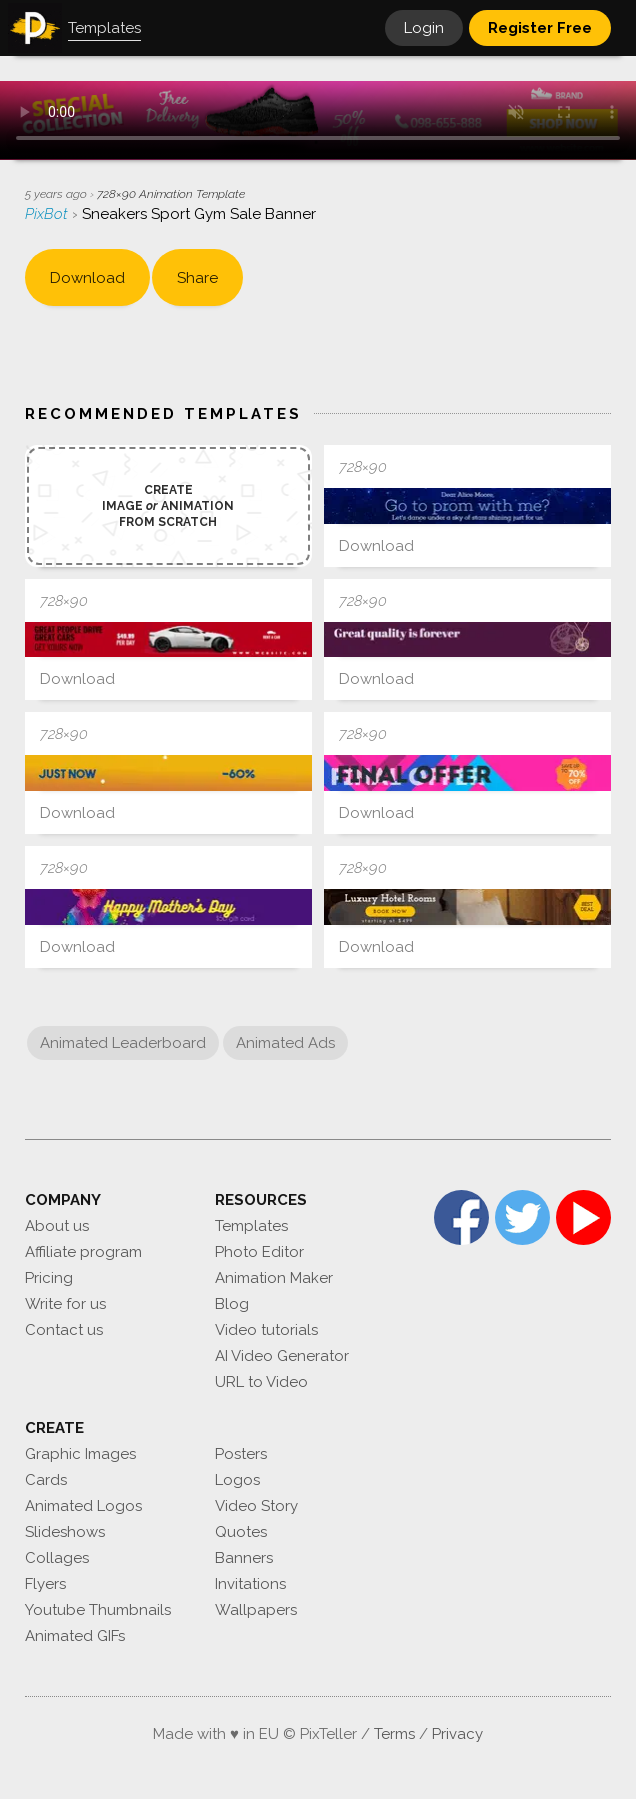 The image size is (636, 1799). I want to click on Posters, so click(241, 1454).